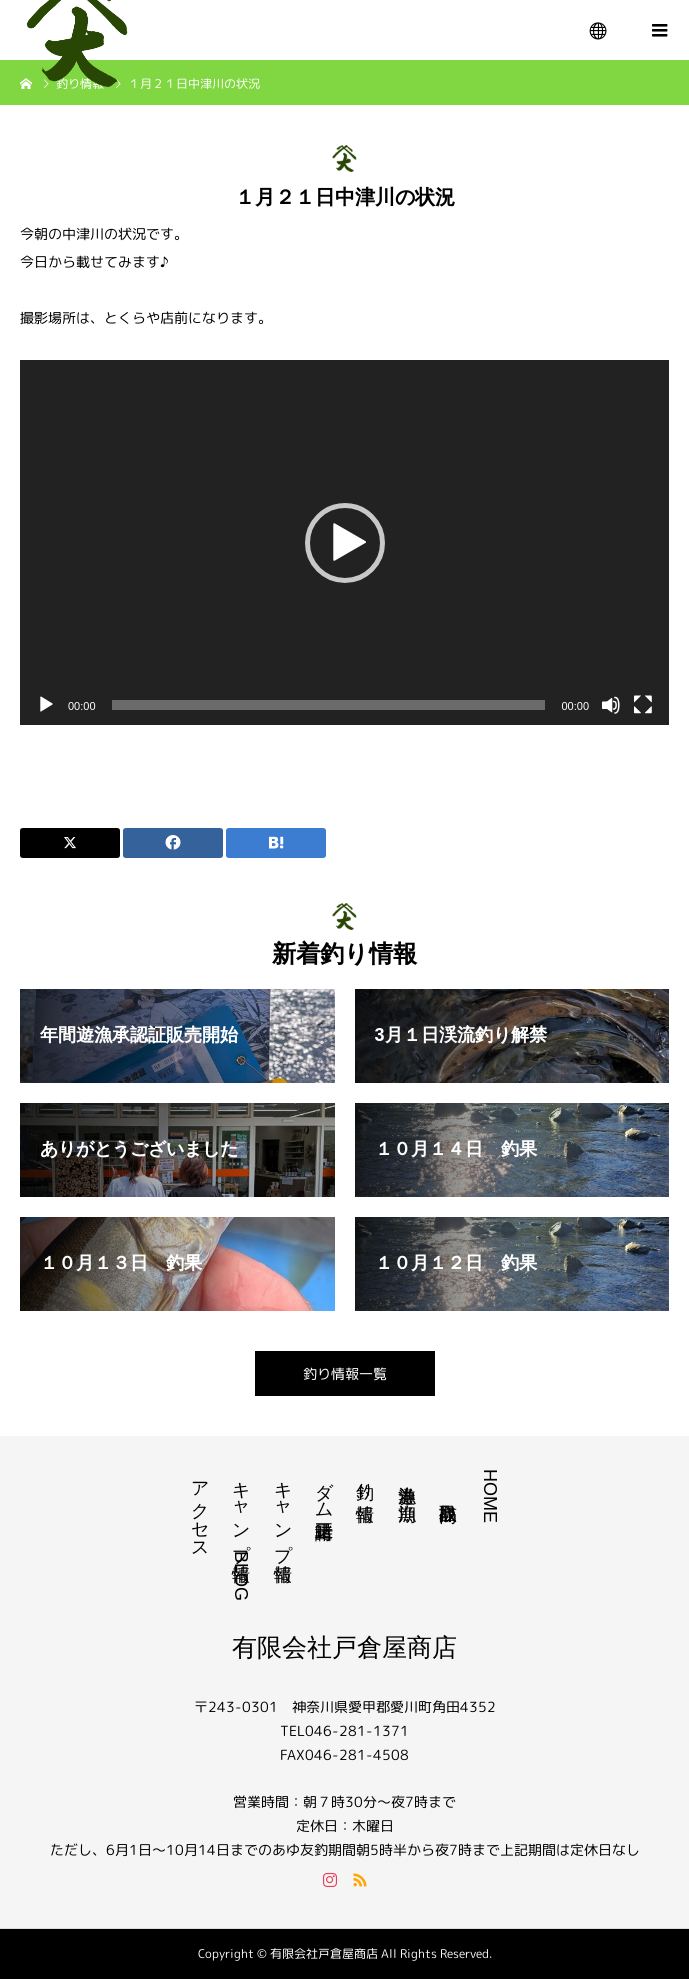  What do you see at coordinates (643, 705) in the screenshot?
I see `[フルスクリーン]` at bounding box center [643, 705].